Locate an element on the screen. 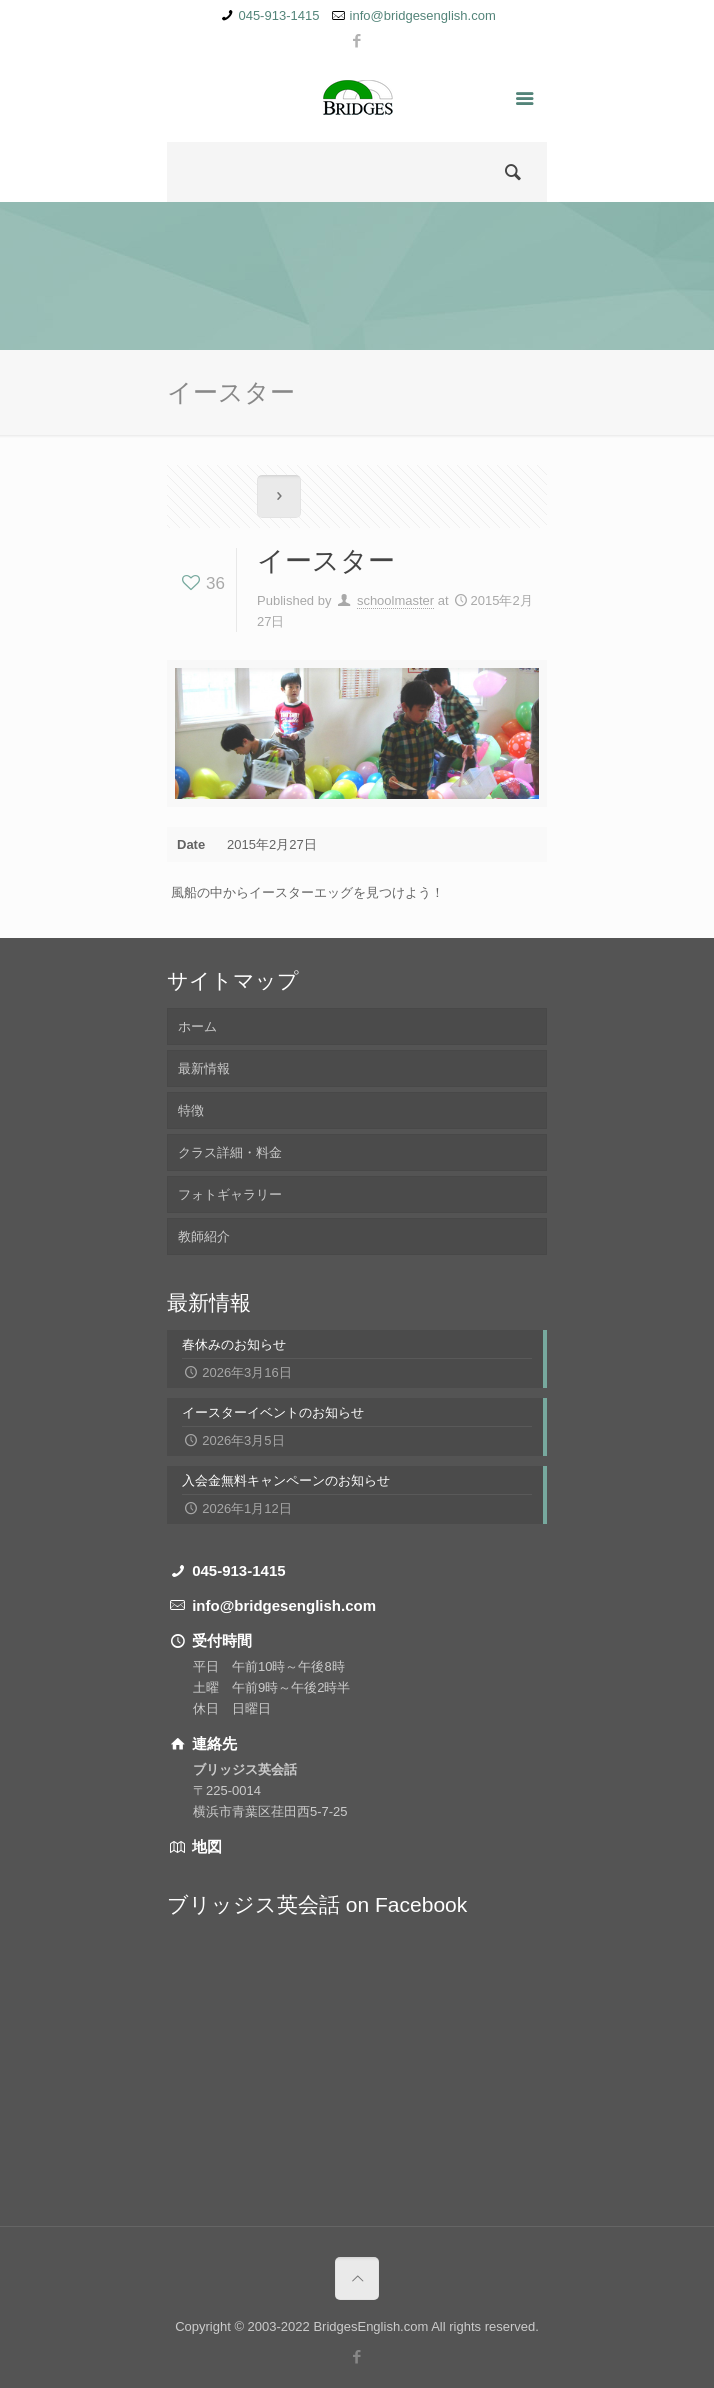 The image size is (714, 2388). フォトギャラリー is located at coordinates (230, 1194).